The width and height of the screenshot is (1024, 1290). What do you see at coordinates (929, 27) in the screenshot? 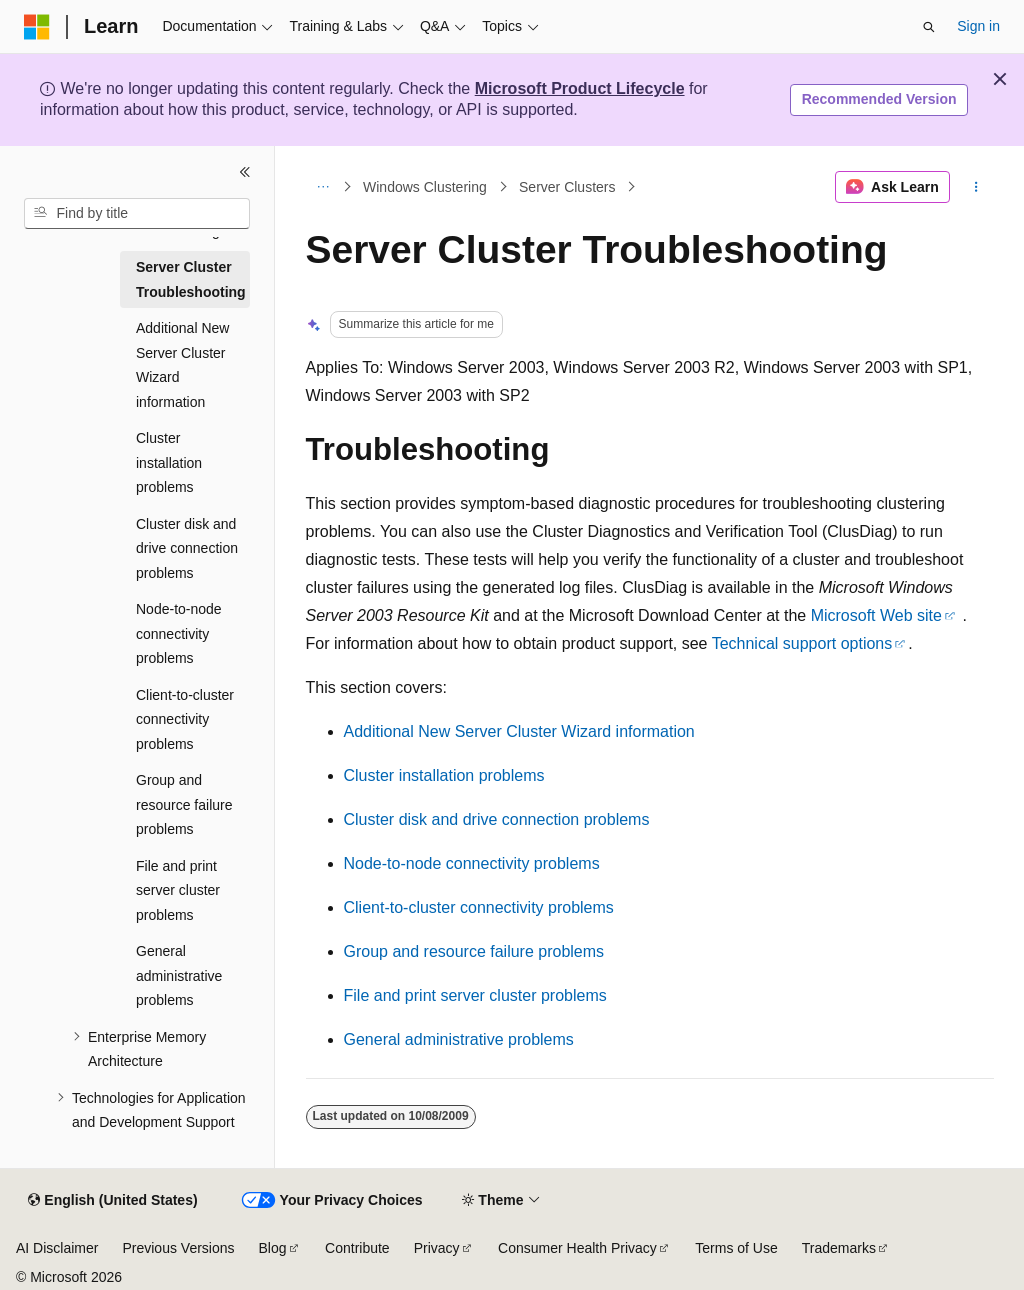
I see `[Open search]` at bounding box center [929, 27].